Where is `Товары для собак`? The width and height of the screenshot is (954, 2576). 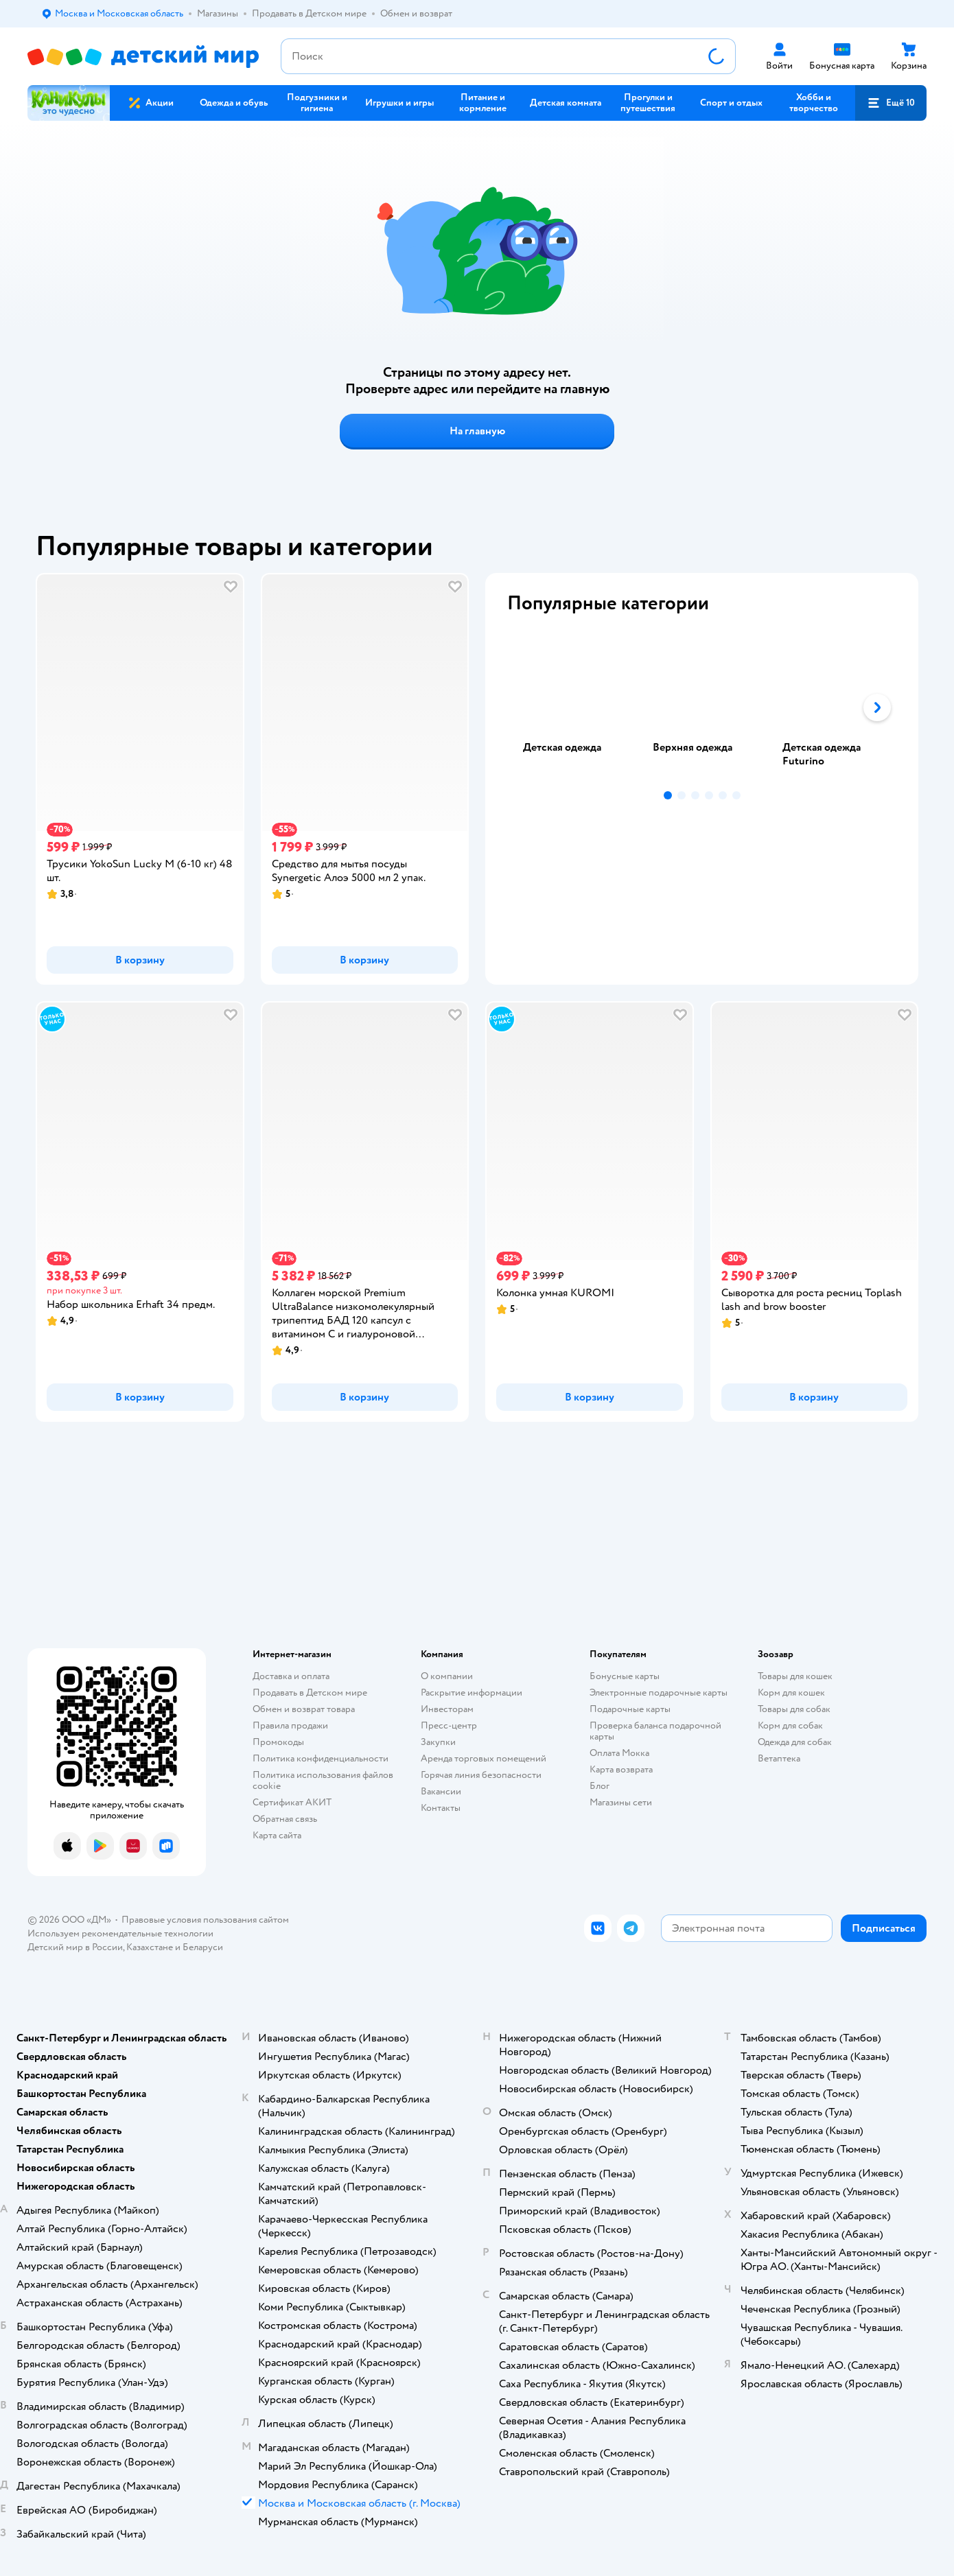 Товары для собак is located at coordinates (794, 1709).